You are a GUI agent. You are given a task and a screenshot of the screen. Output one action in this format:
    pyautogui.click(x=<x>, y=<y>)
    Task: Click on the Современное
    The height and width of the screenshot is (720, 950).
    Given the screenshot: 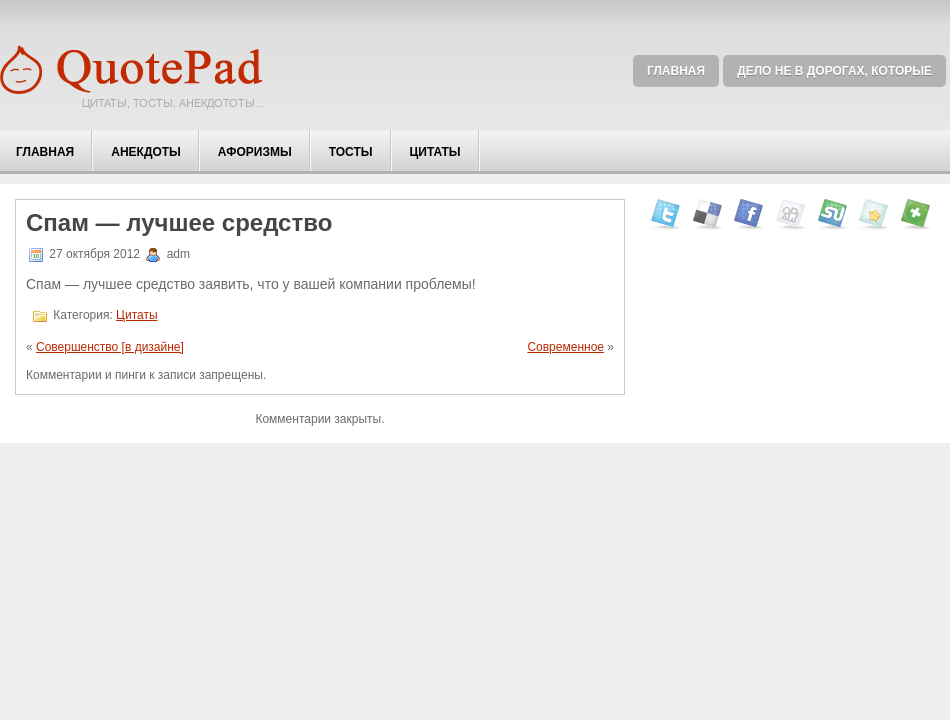 What is the action you would take?
    pyautogui.click(x=565, y=347)
    